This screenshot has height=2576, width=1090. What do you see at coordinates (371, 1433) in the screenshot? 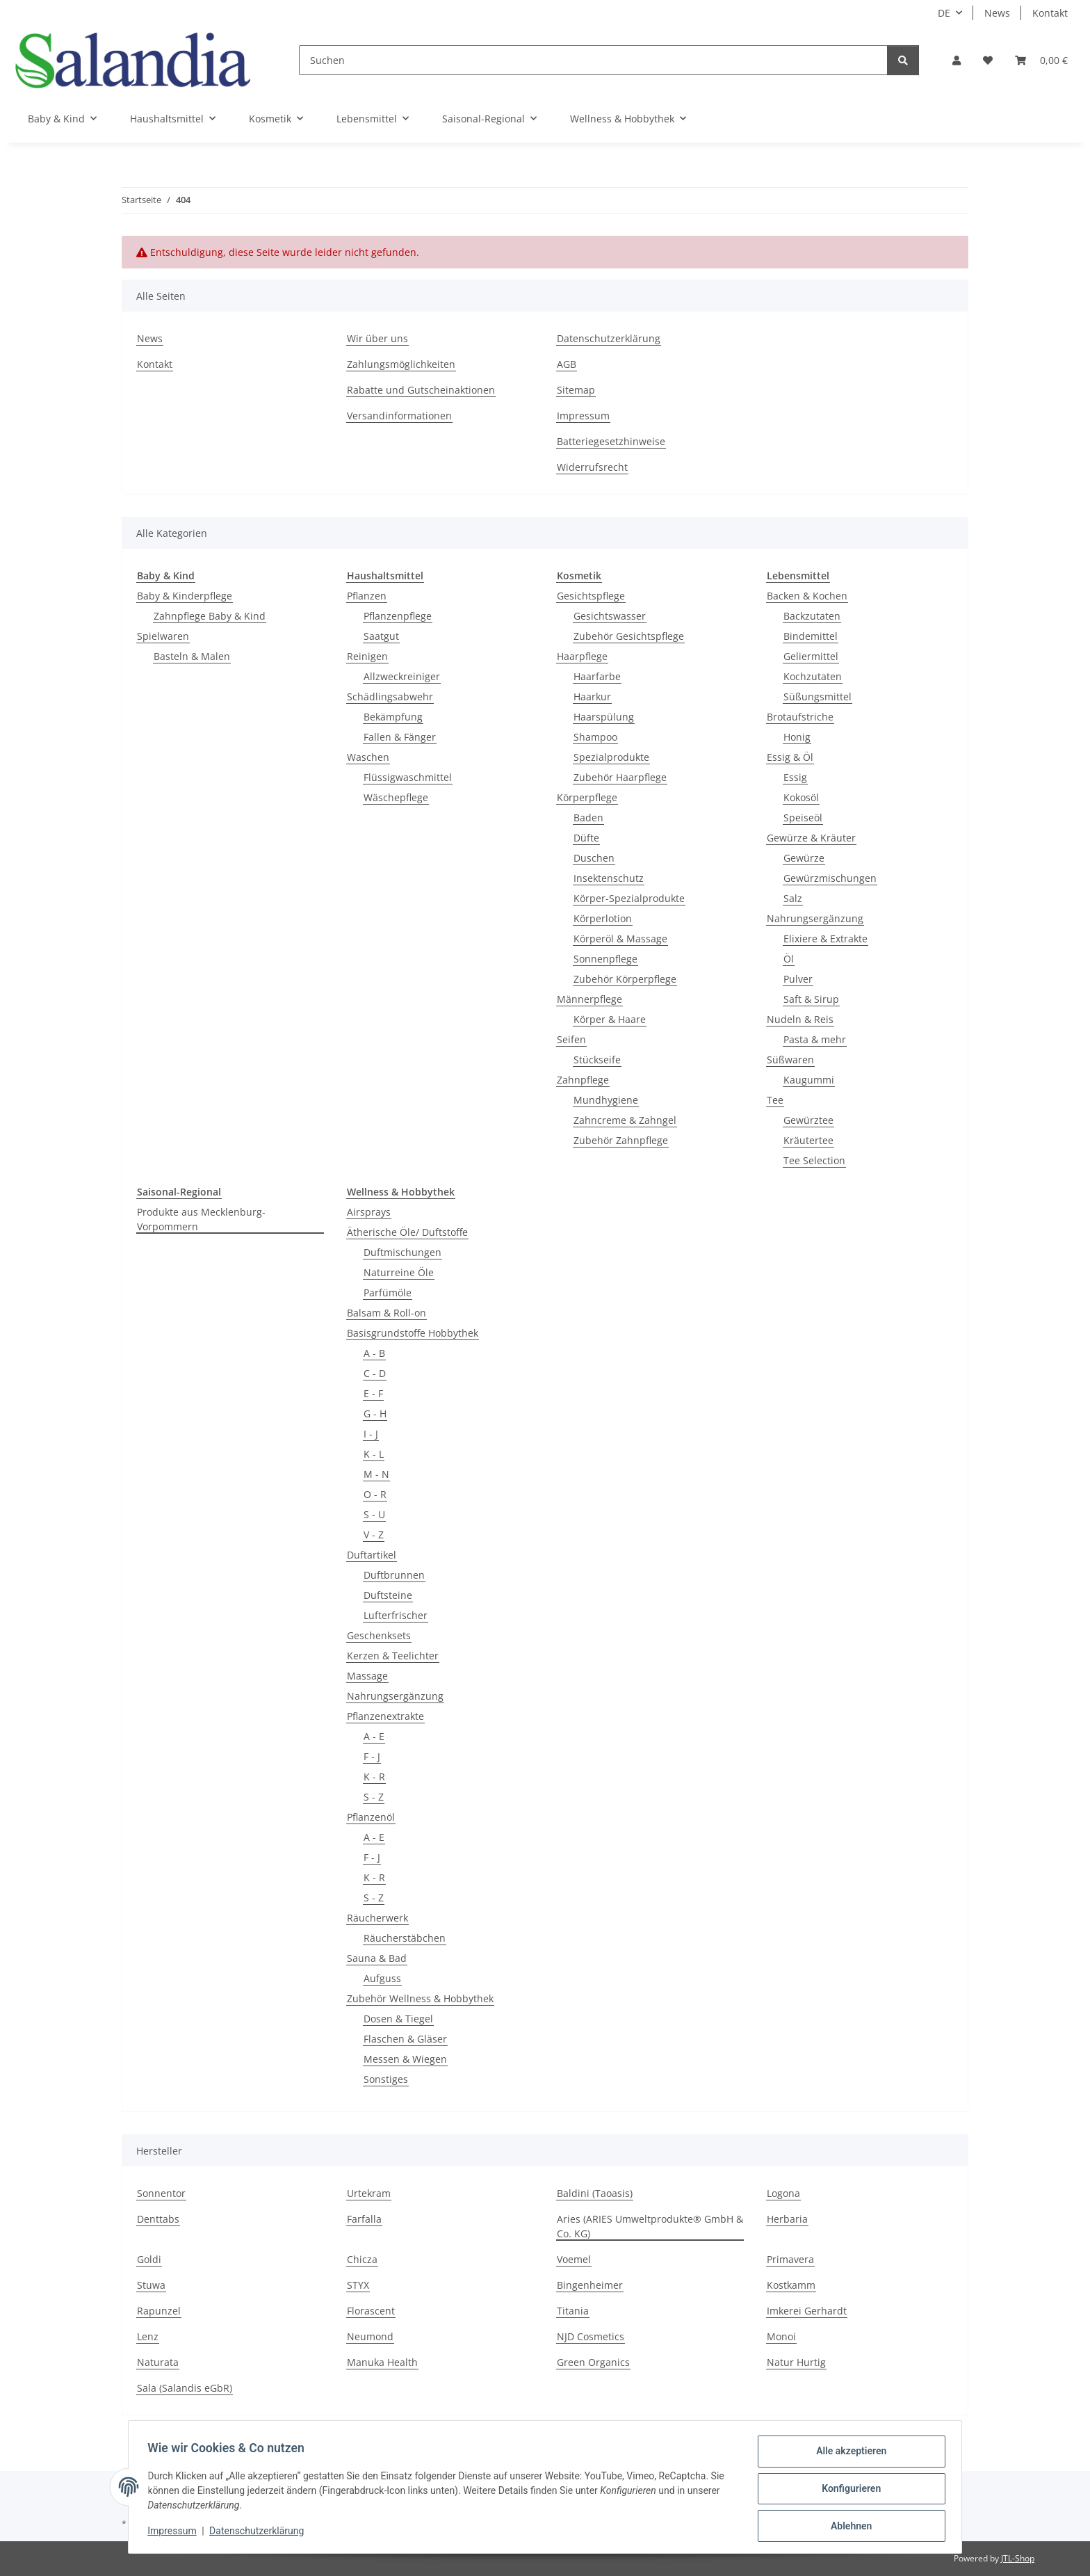
I see `I - J` at bounding box center [371, 1433].